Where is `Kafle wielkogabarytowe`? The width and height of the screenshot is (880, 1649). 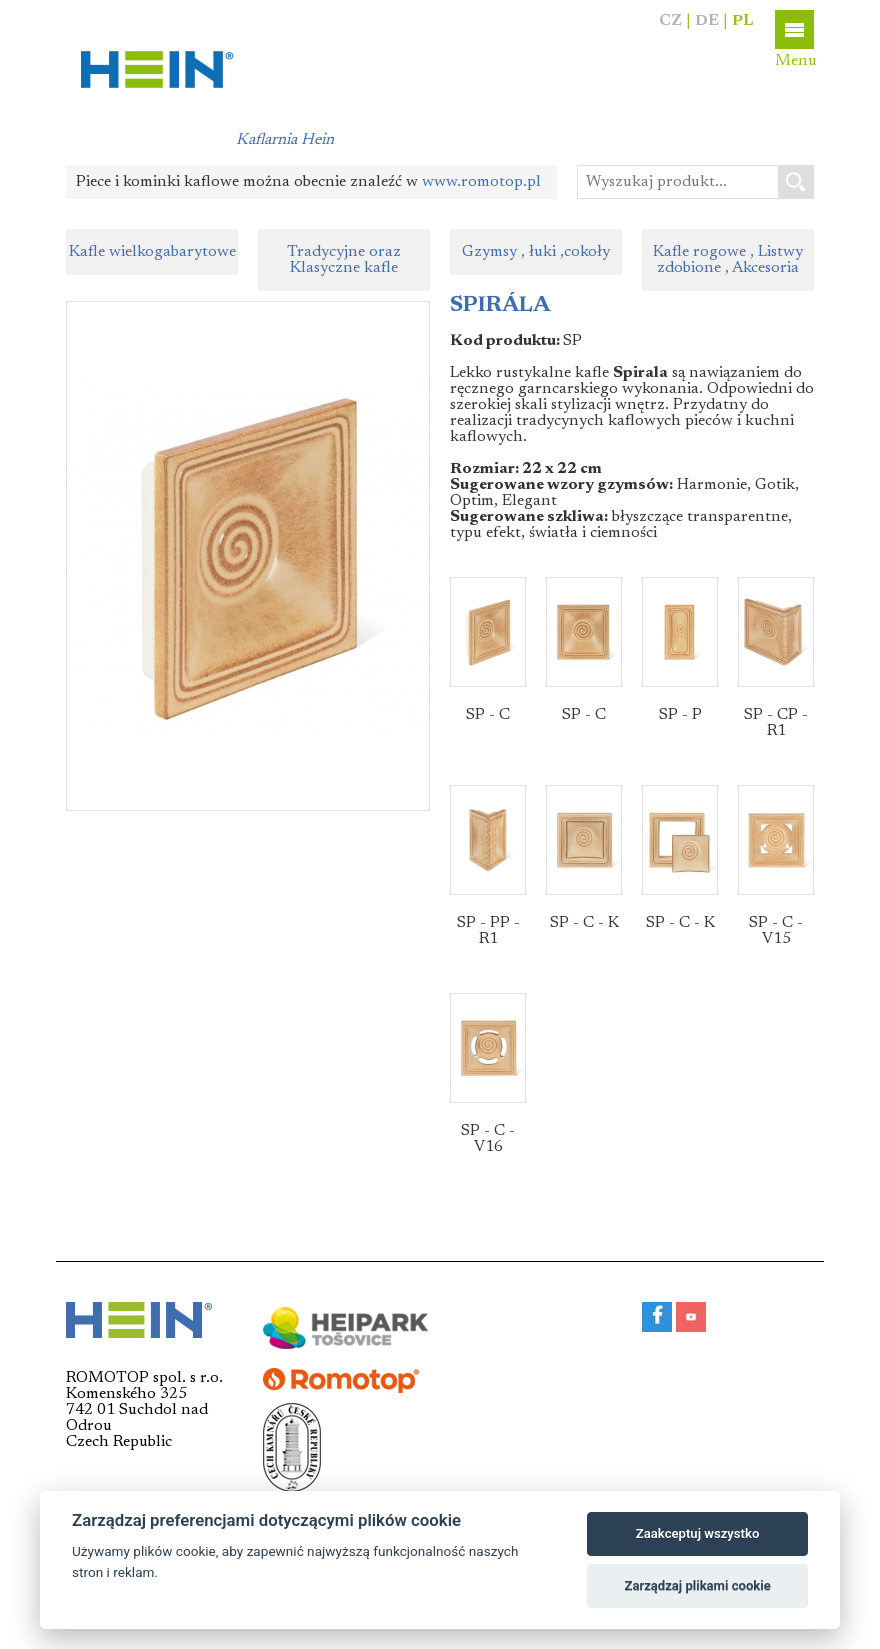 Kafle wielkogabarytowe is located at coordinates (152, 252).